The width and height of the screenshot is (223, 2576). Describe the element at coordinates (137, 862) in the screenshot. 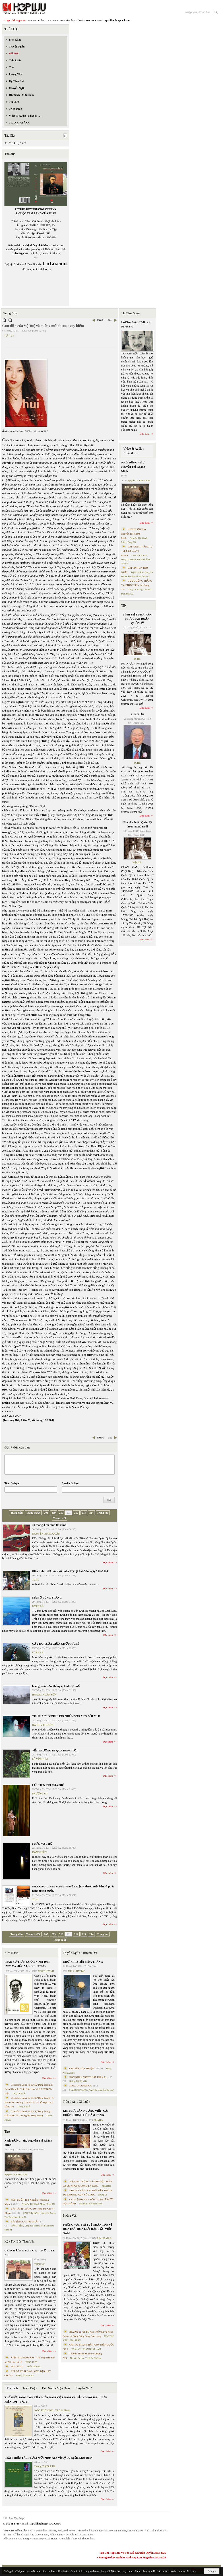

I see `Việt Báo` at that location.